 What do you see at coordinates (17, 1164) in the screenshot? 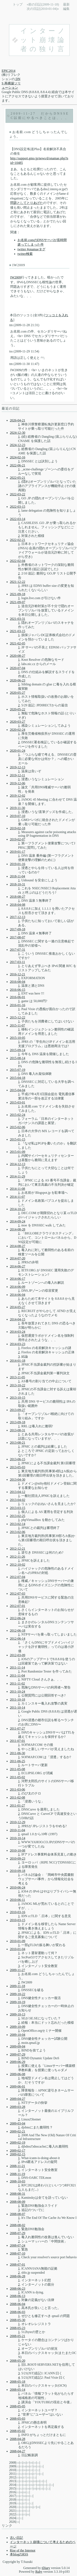
I see `2014-12-13` at bounding box center [17, 1164].